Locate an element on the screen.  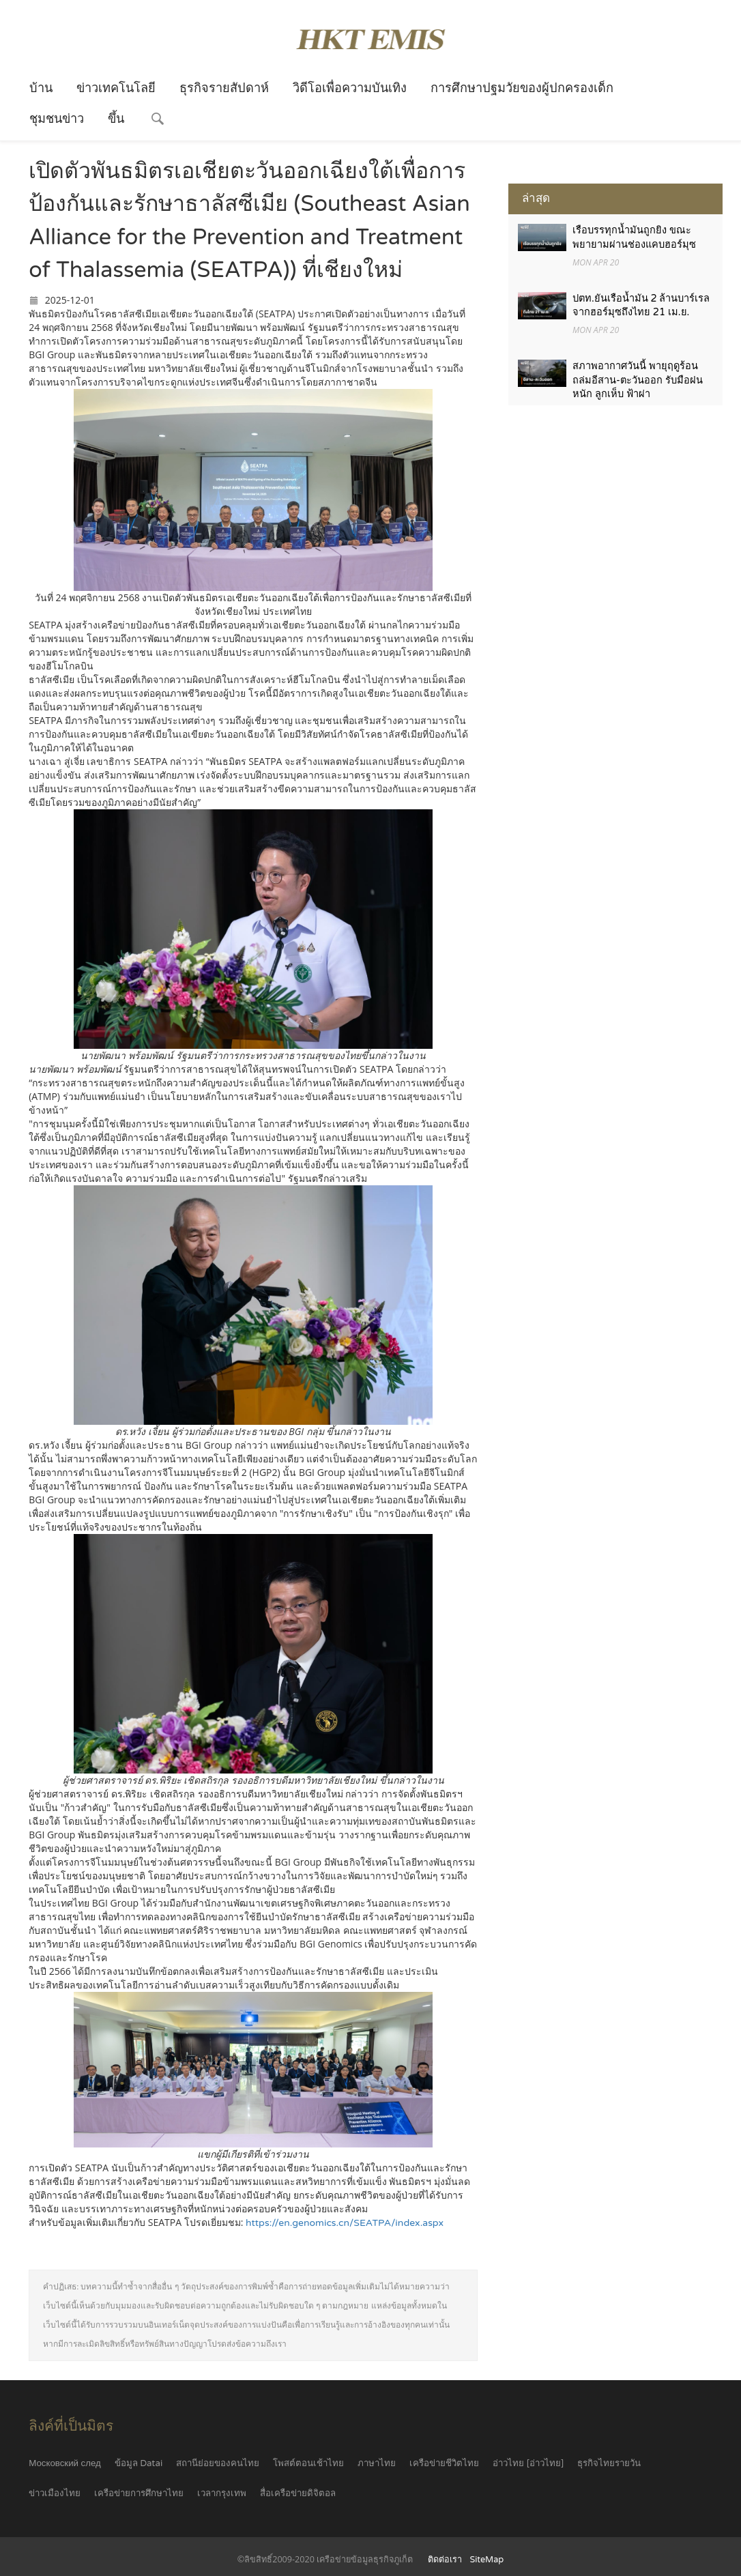
โพสต์ตอนเช้าไทย is located at coordinates (308, 2463).